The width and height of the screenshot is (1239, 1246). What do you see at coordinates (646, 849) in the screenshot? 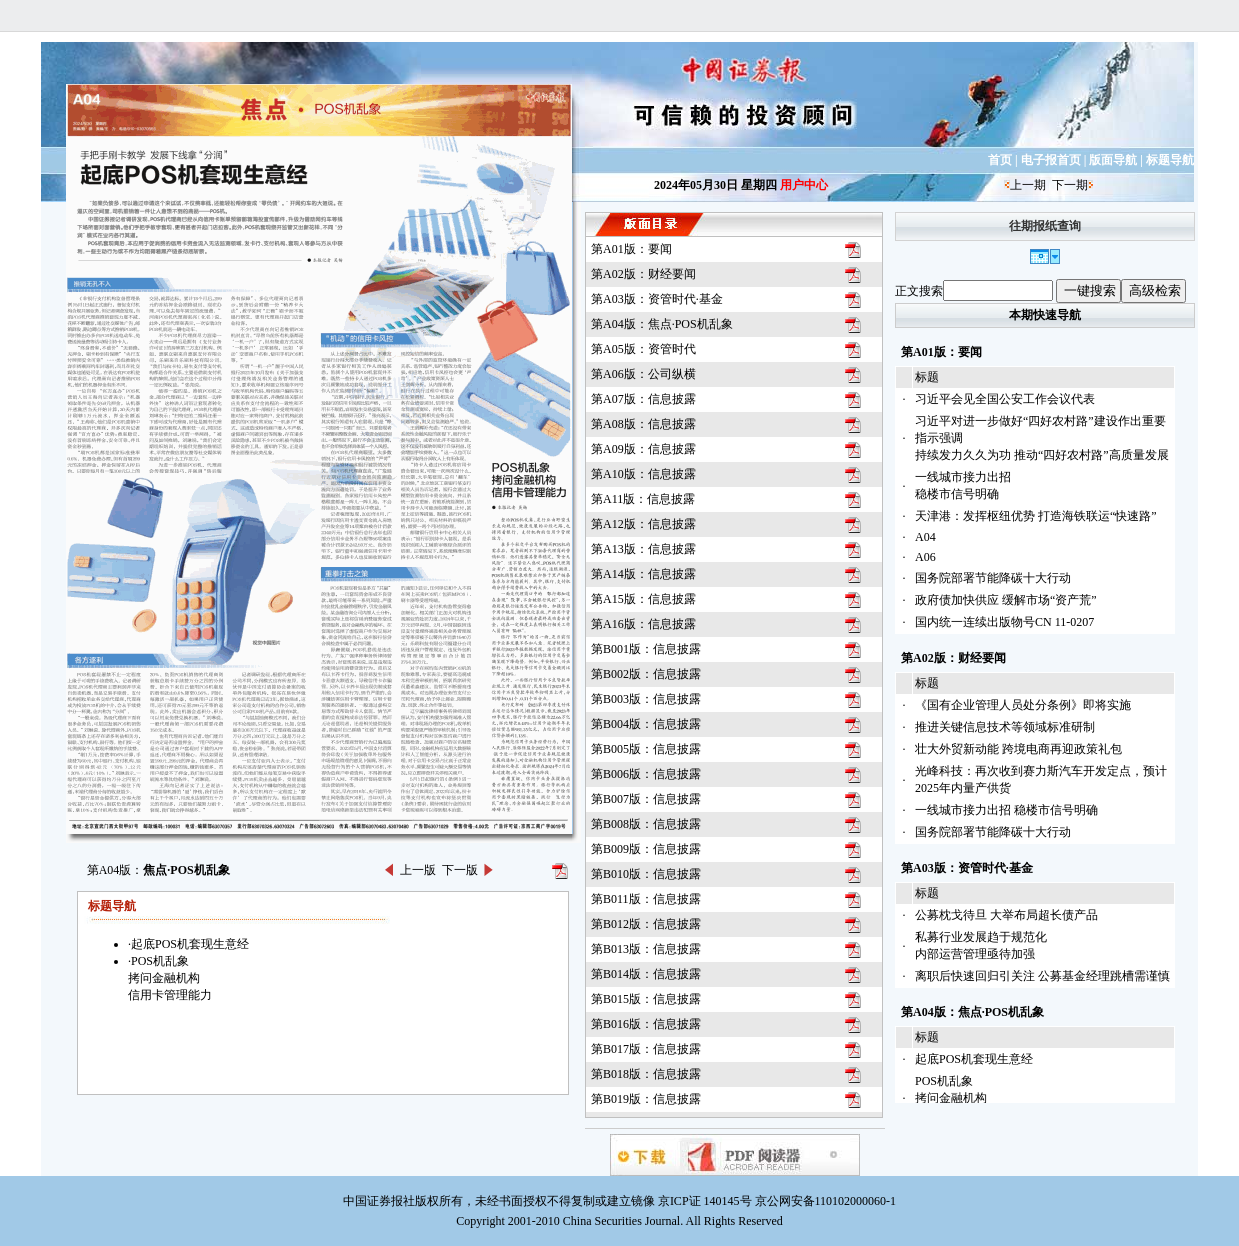
I see `第B009版：信息披露` at bounding box center [646, 849].